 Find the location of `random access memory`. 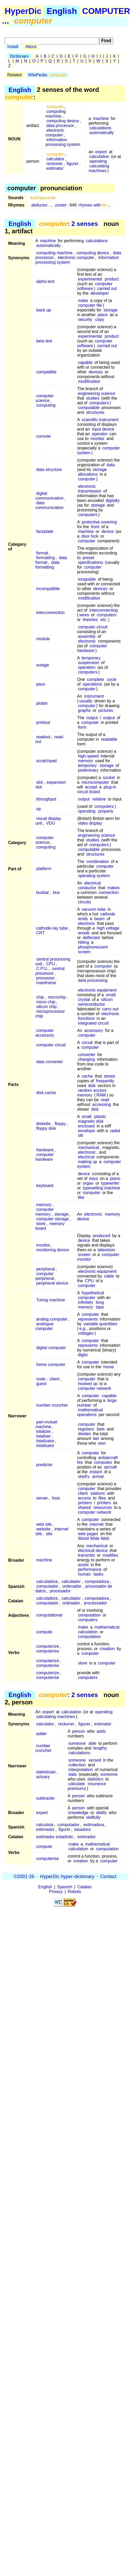

random access memory is located at coordinates (91, 1092).